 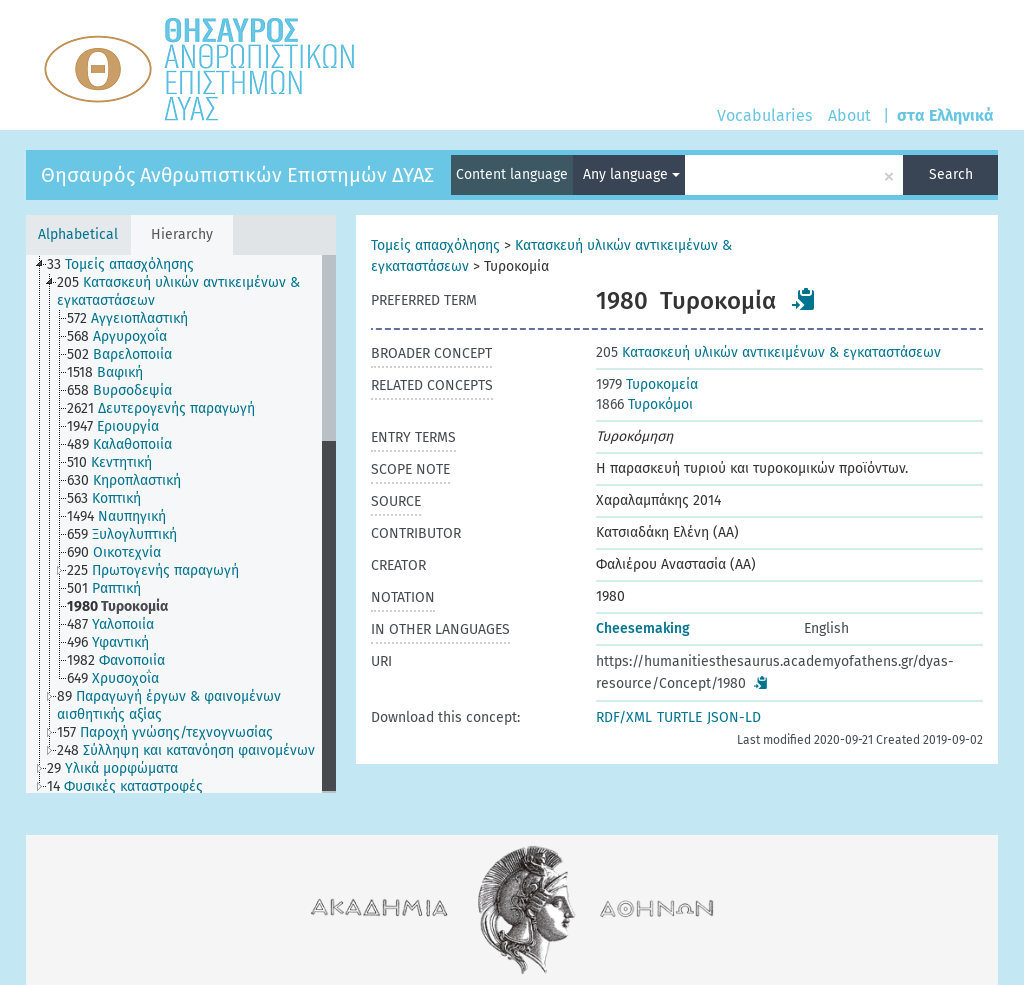 I want to click on Τυροκόμοι, so click(x=644, y=404).